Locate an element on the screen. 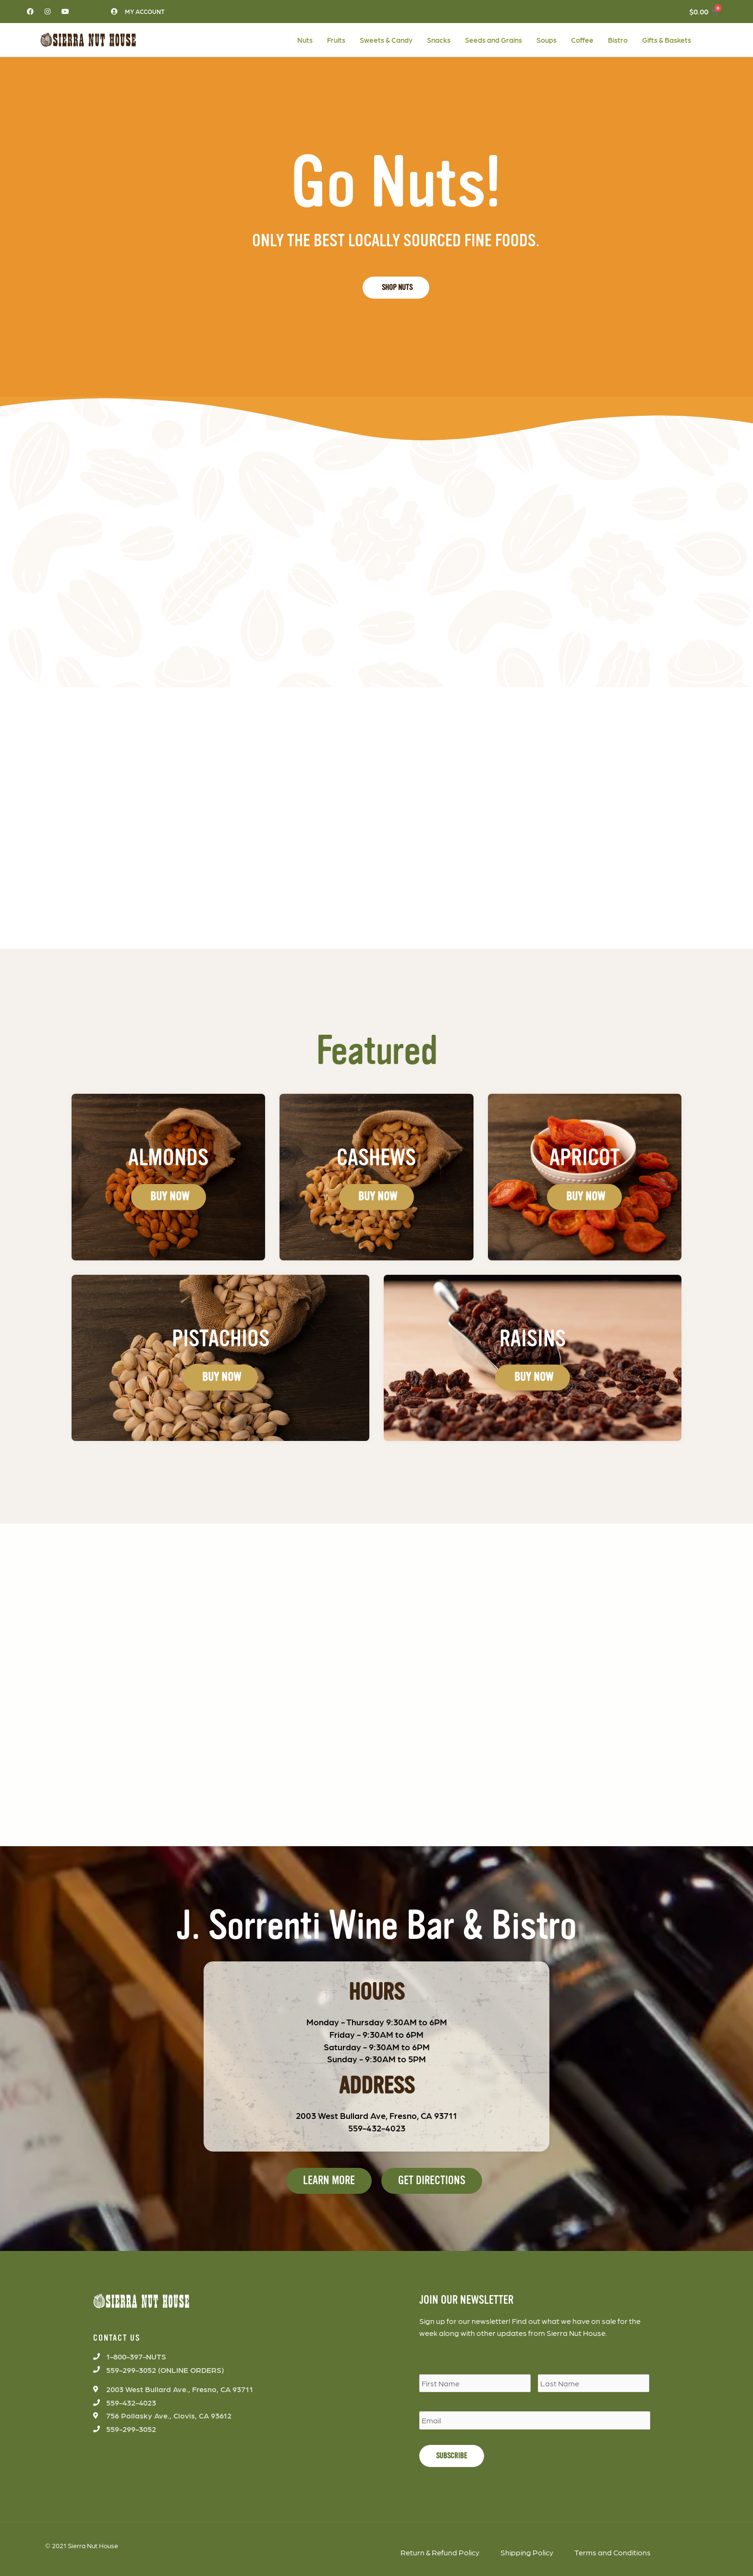 This screenshot has height=2576, width=753. Seeds and Grains is located at coordinates (493, 40).